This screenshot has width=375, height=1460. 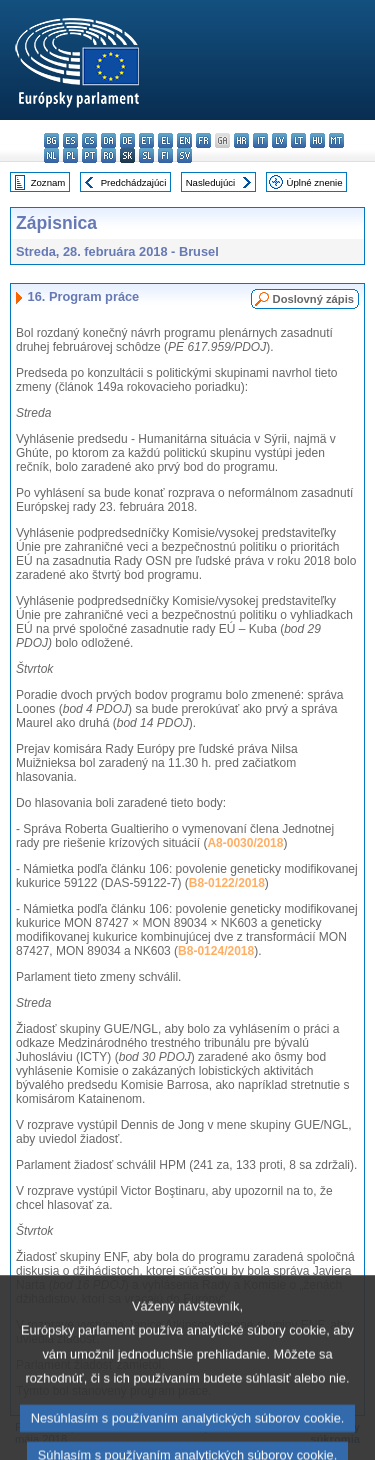 What do you see at coordinates (298, 140) in the screenshot?
I see `lt - lietuvių kalba` at bounding box center [298, 140].